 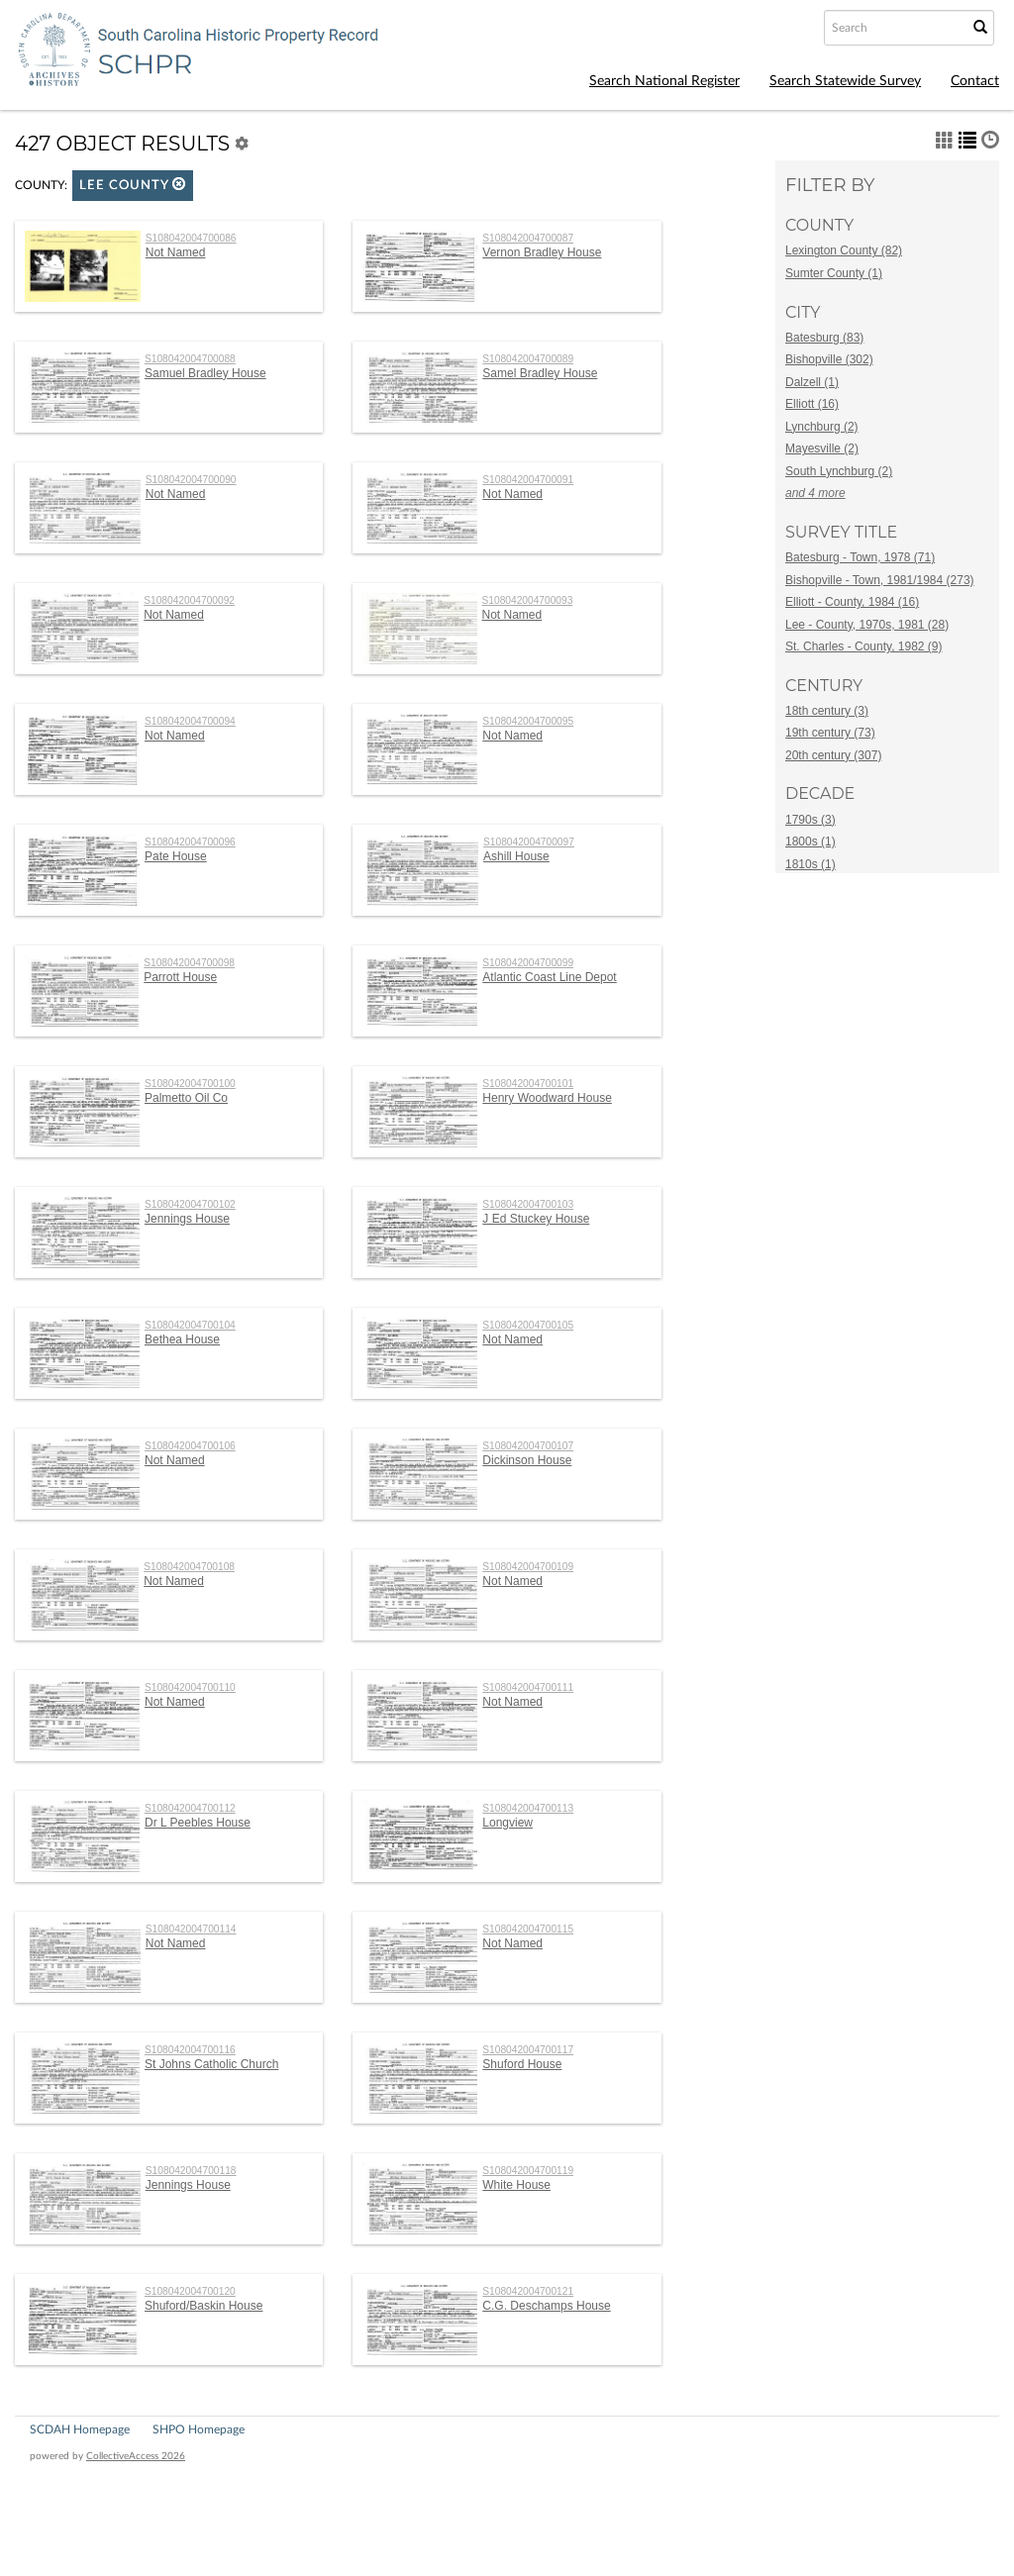 I want to click on 19th century (73), so click(x=830, y=733).